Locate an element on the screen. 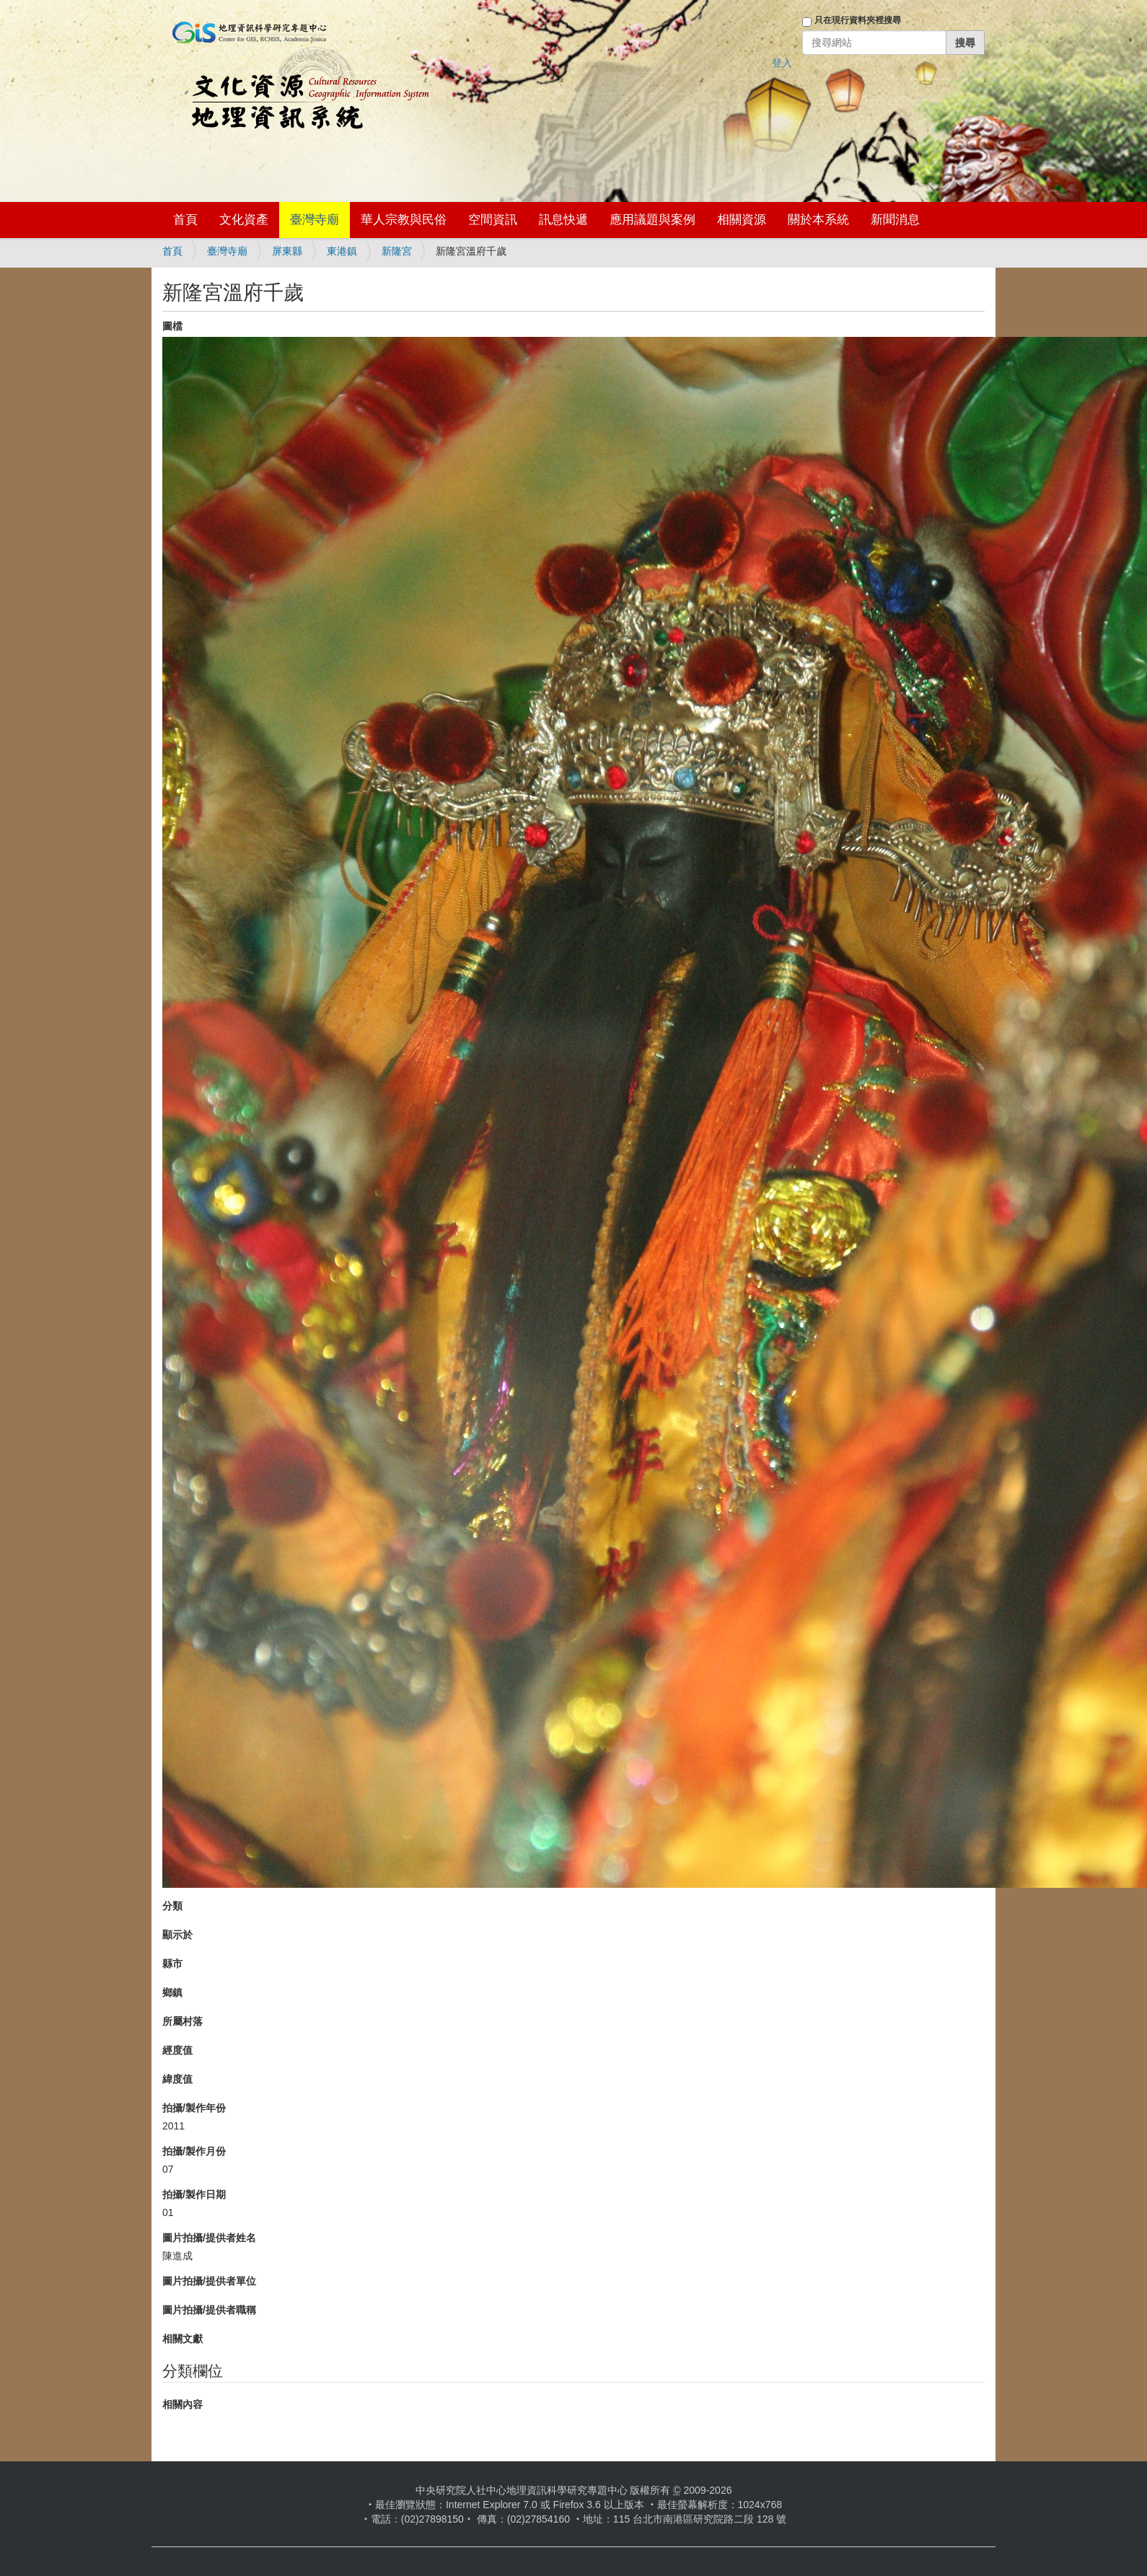  圖檔 is located at coordinates (172, 326).